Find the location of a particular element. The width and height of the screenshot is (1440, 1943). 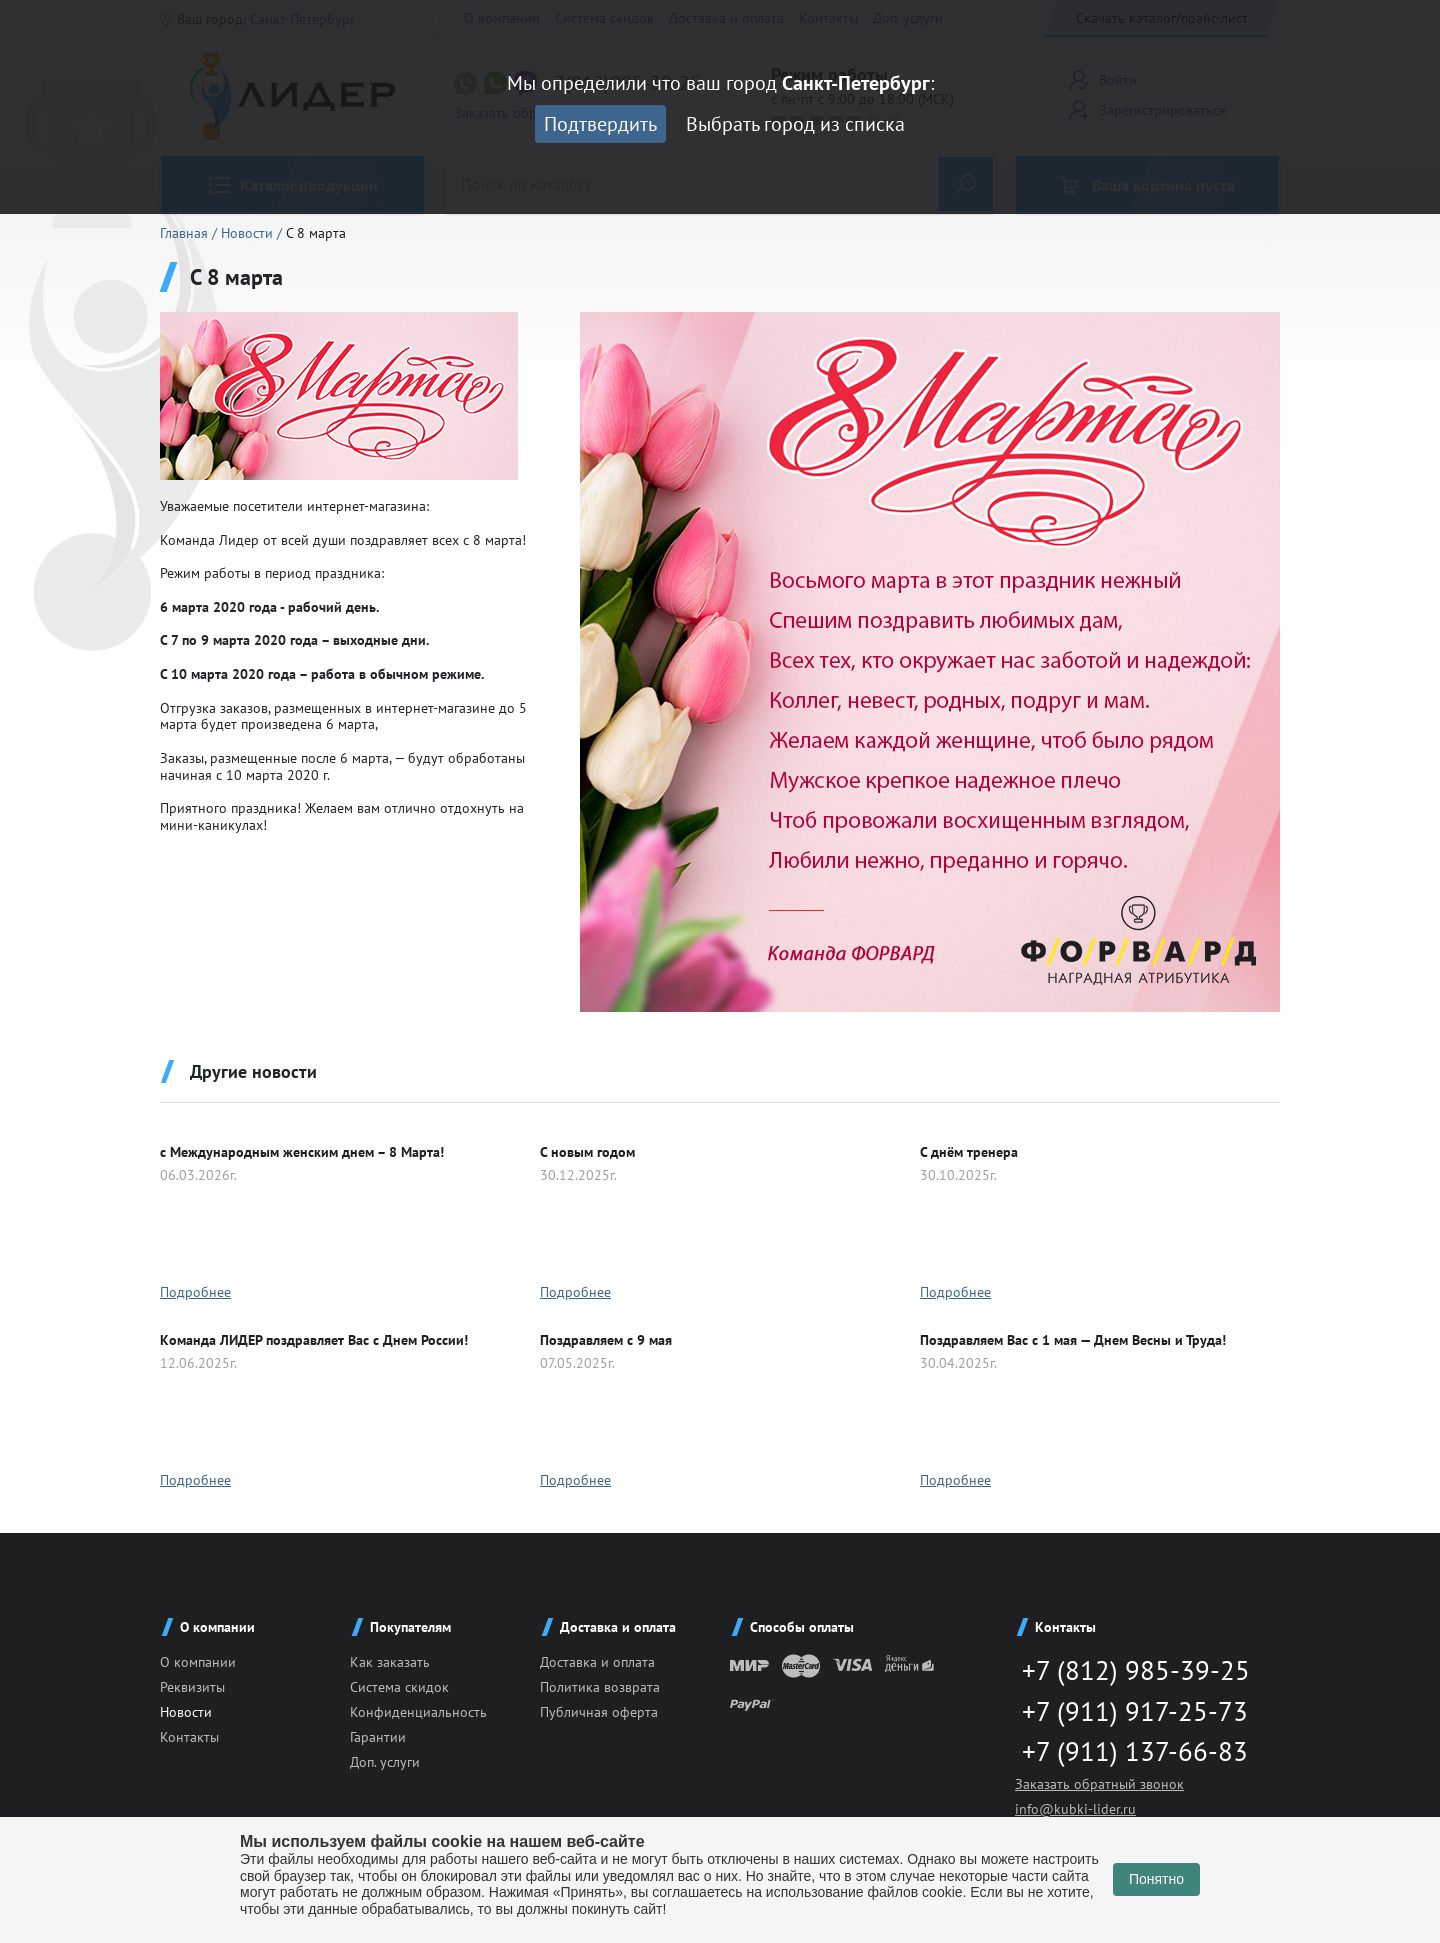

Гарантии is located at coordinates (378, 1737).